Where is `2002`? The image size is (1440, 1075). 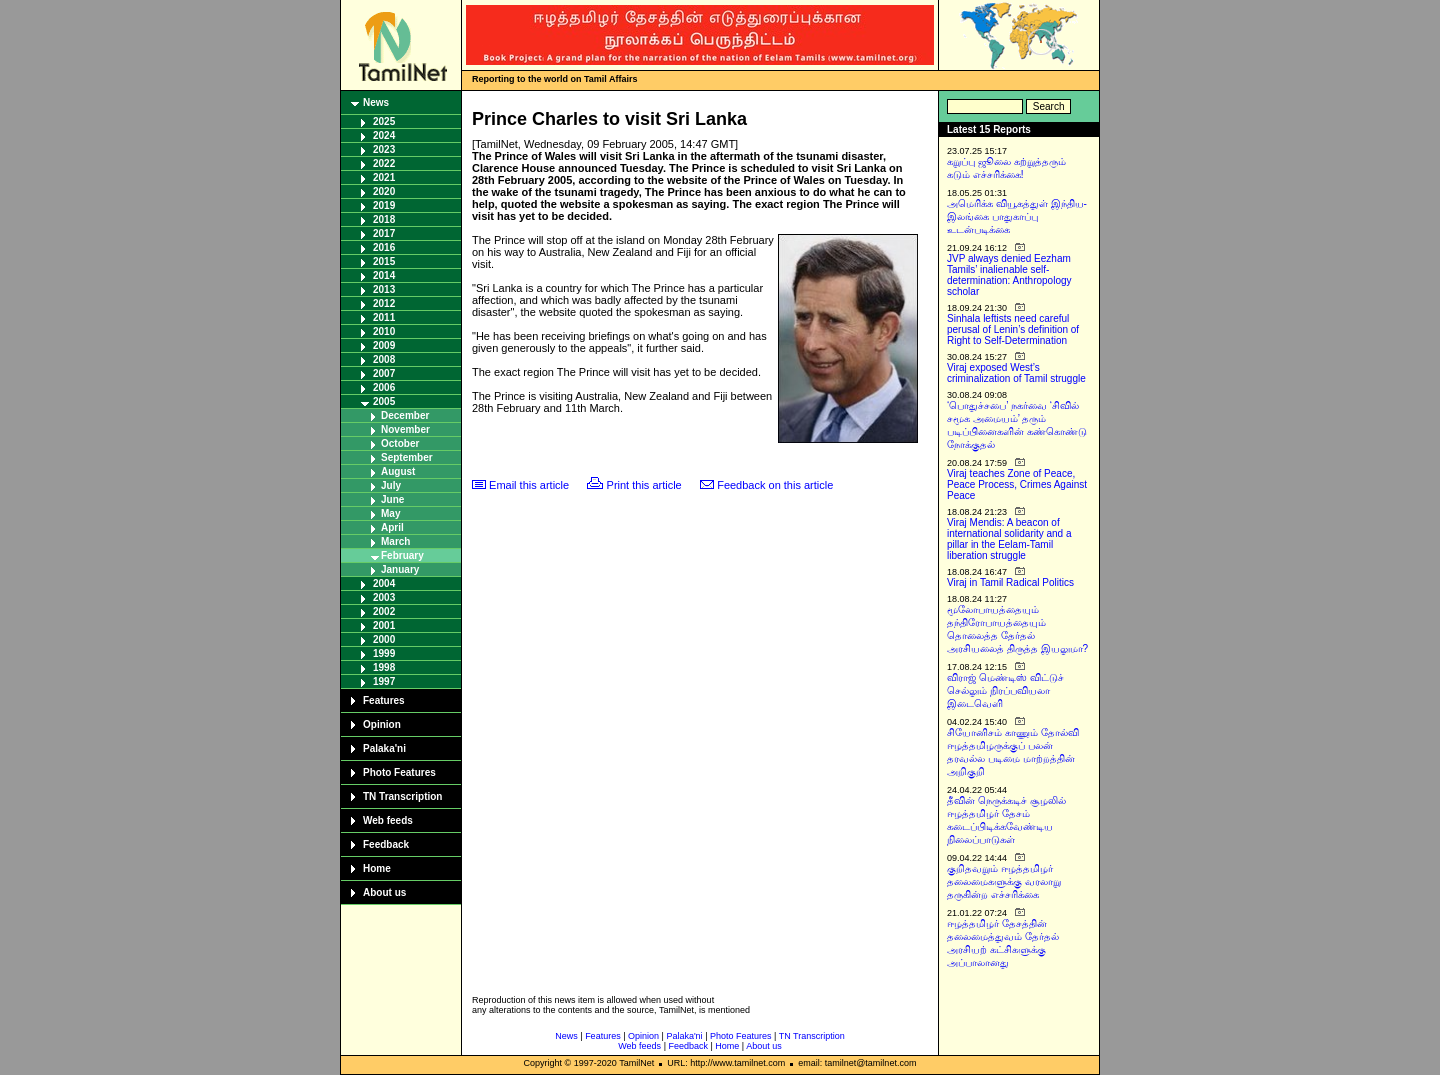 2002 is located at coordinates (384, 611).